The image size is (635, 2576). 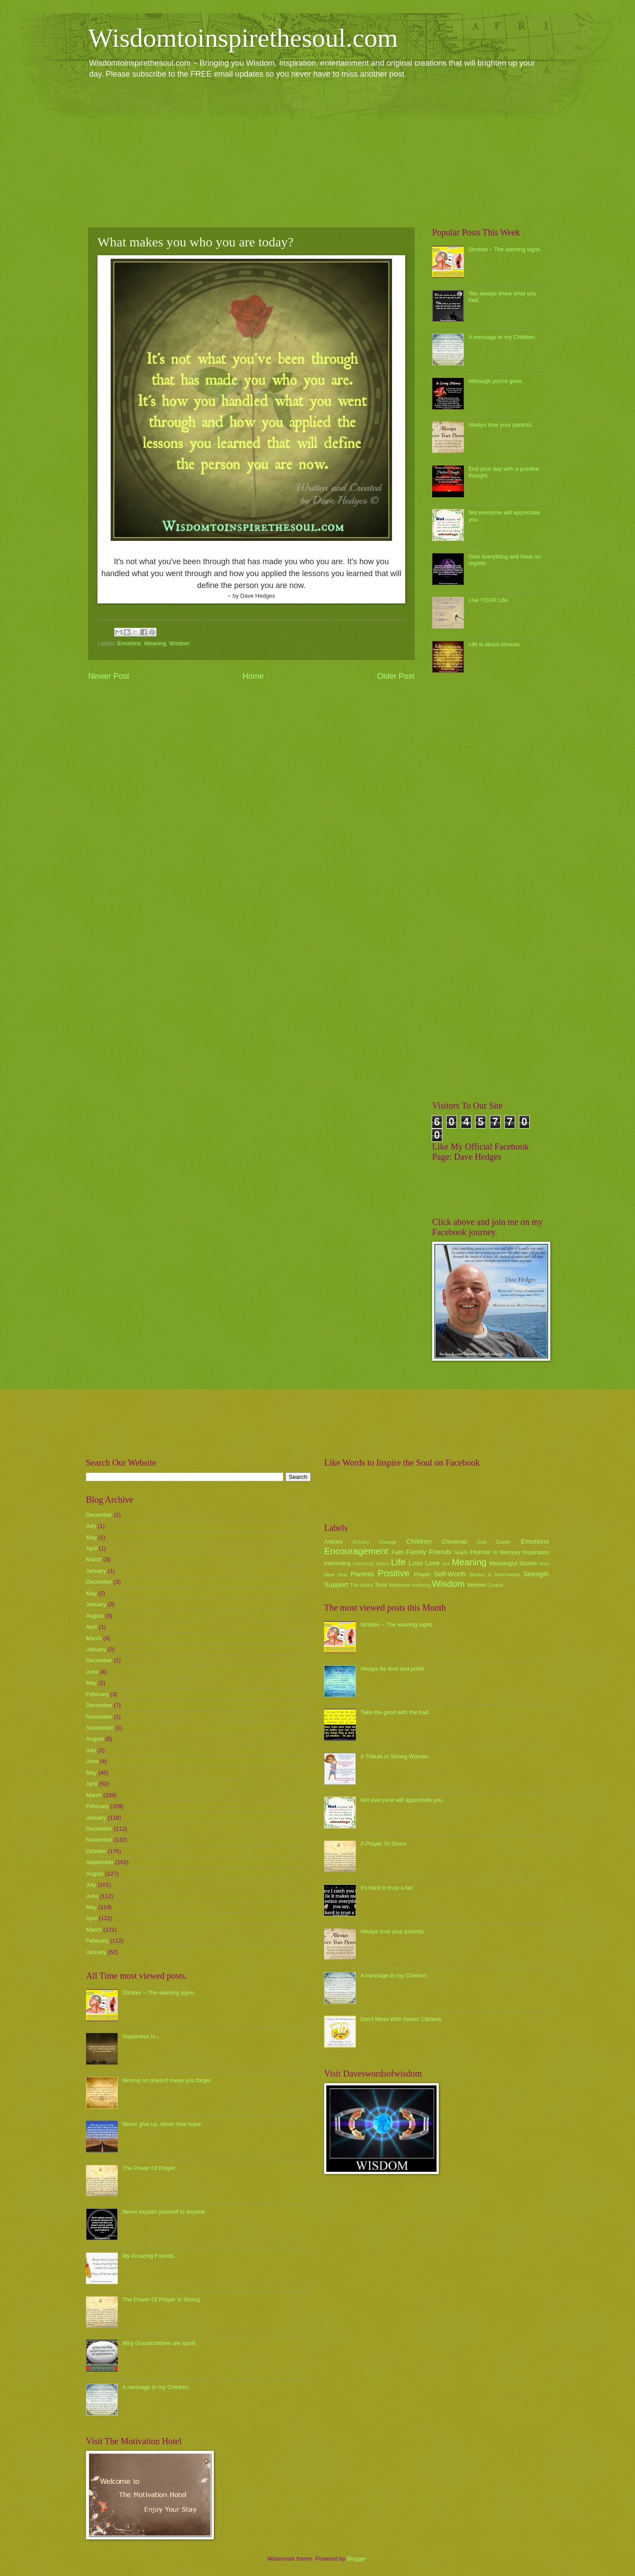 What do you see at coordinates (396, 676) in the screenshot?
I see `Older Post` at bounding box center [396, 676].